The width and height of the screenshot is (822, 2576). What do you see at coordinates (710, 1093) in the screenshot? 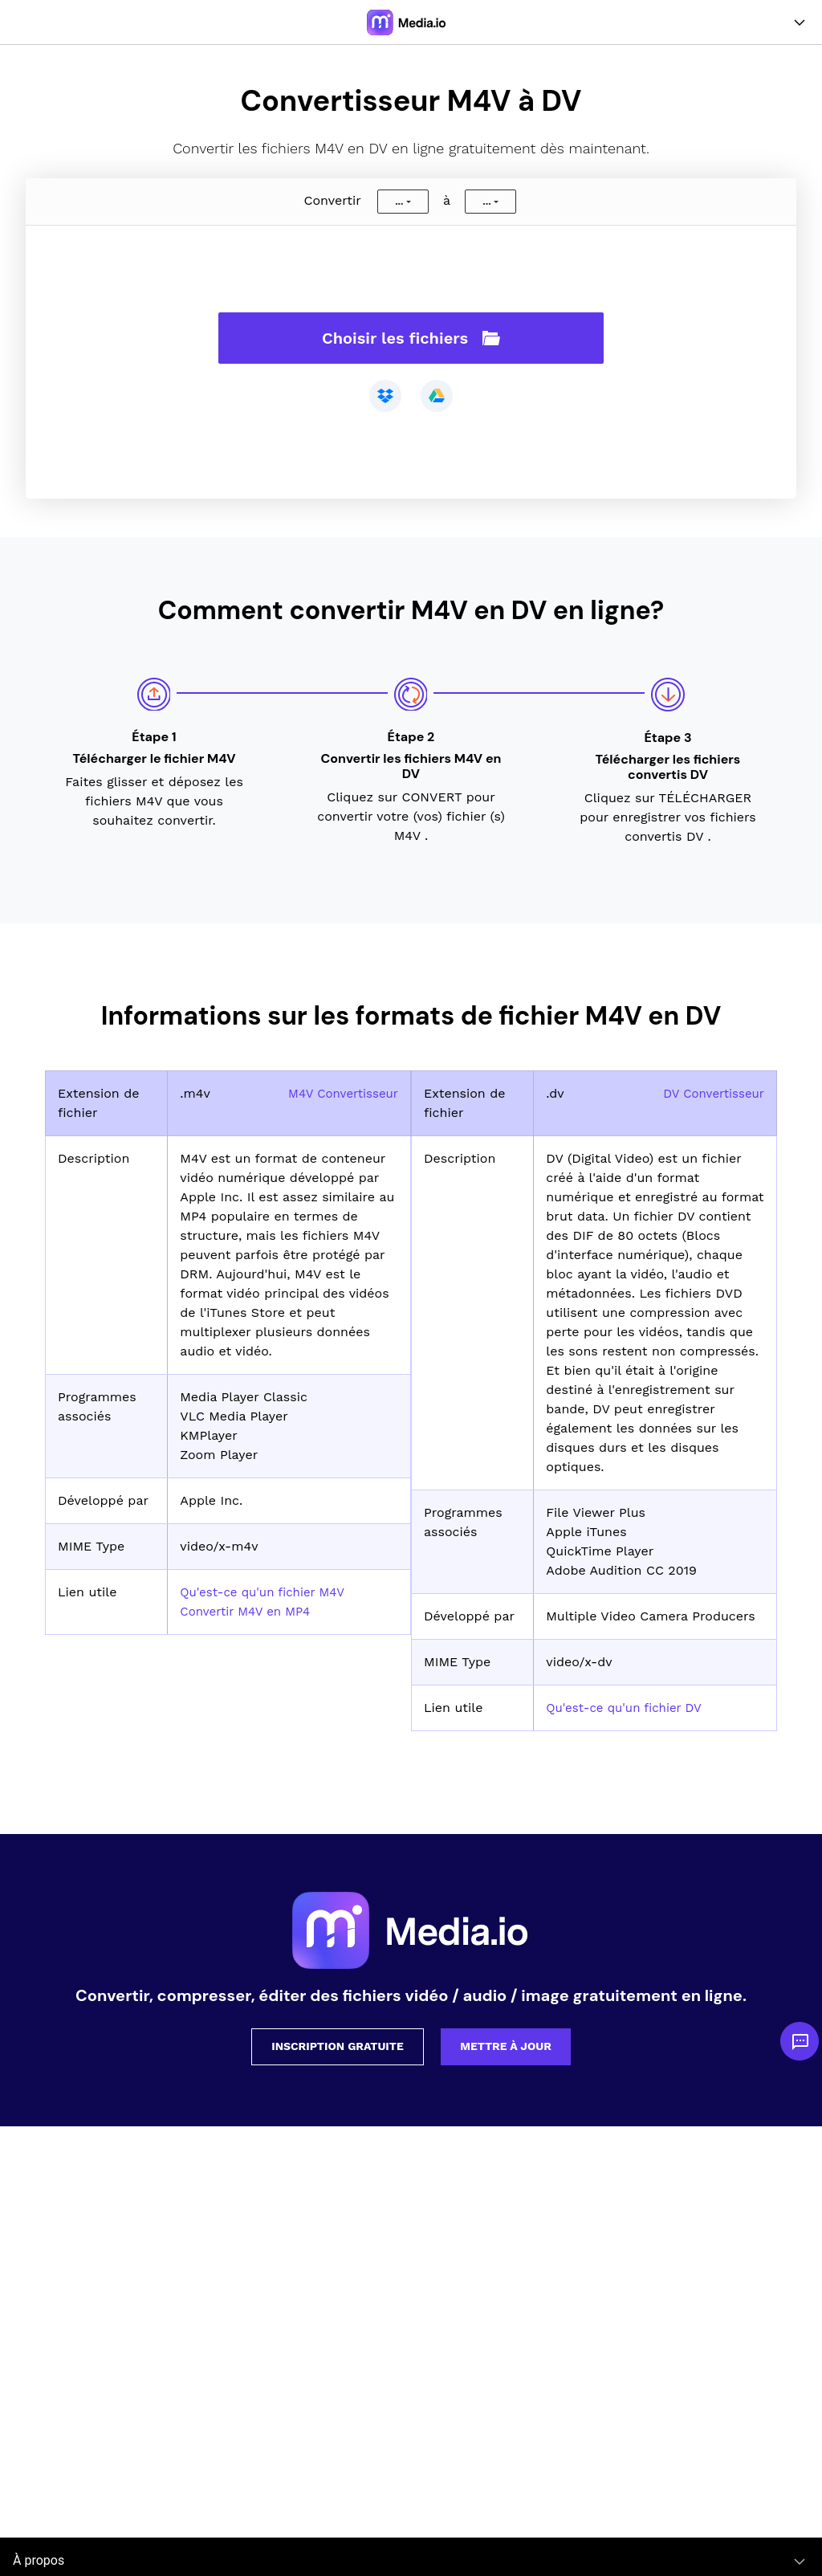
I see `DV Convertisseur` at bounding box center [710, 1093].